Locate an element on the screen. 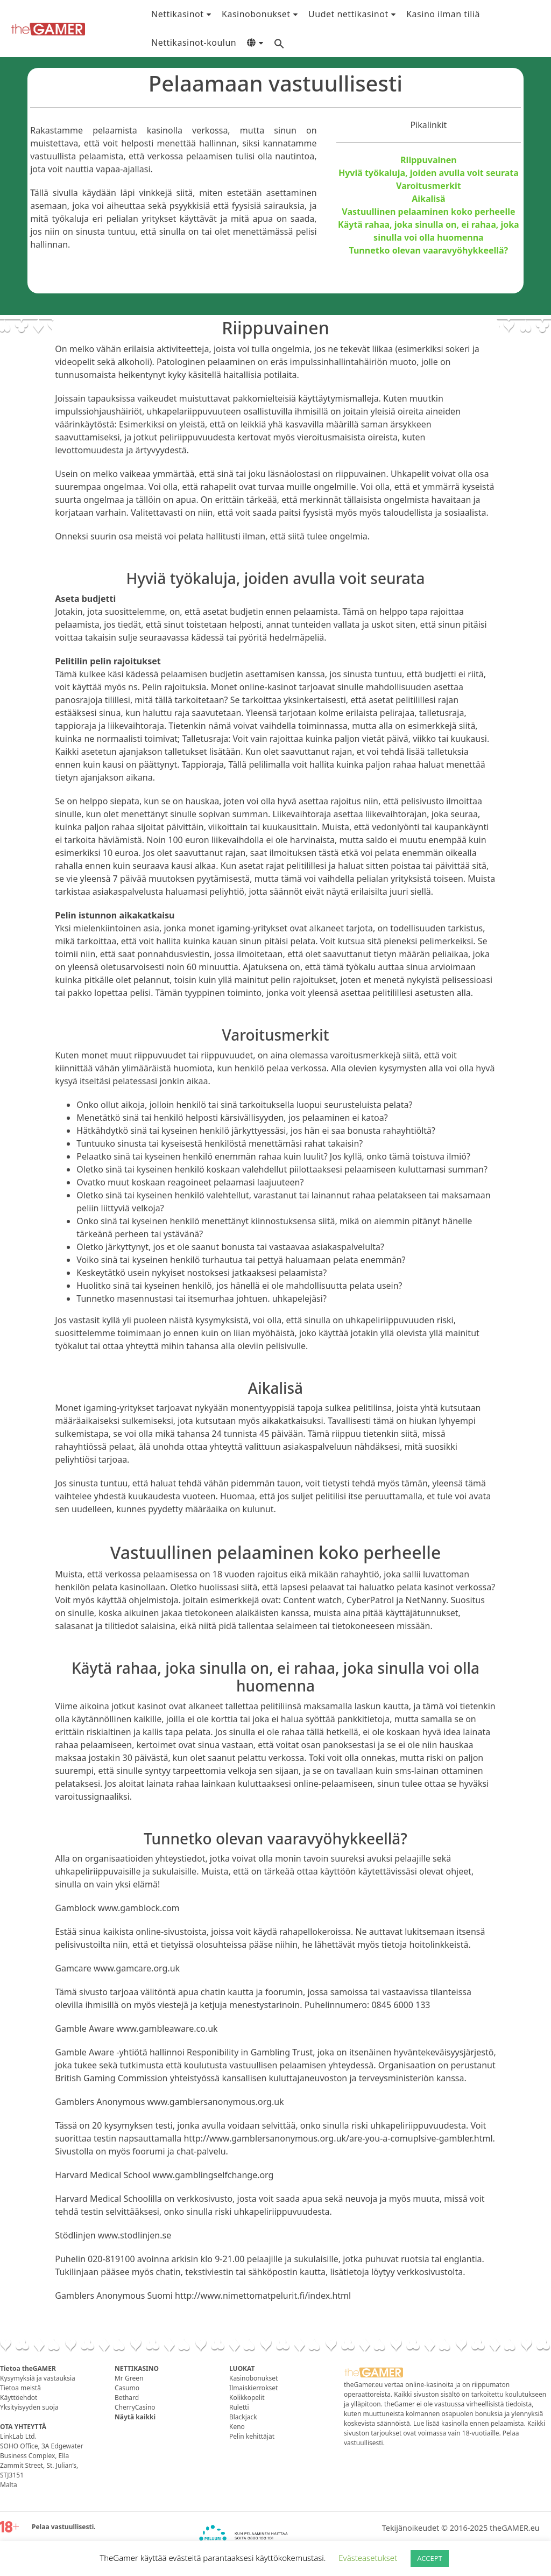 This screenshot has width=551, height=2576. Ilmaiskierrokset is located at coordinates (253, 2387).